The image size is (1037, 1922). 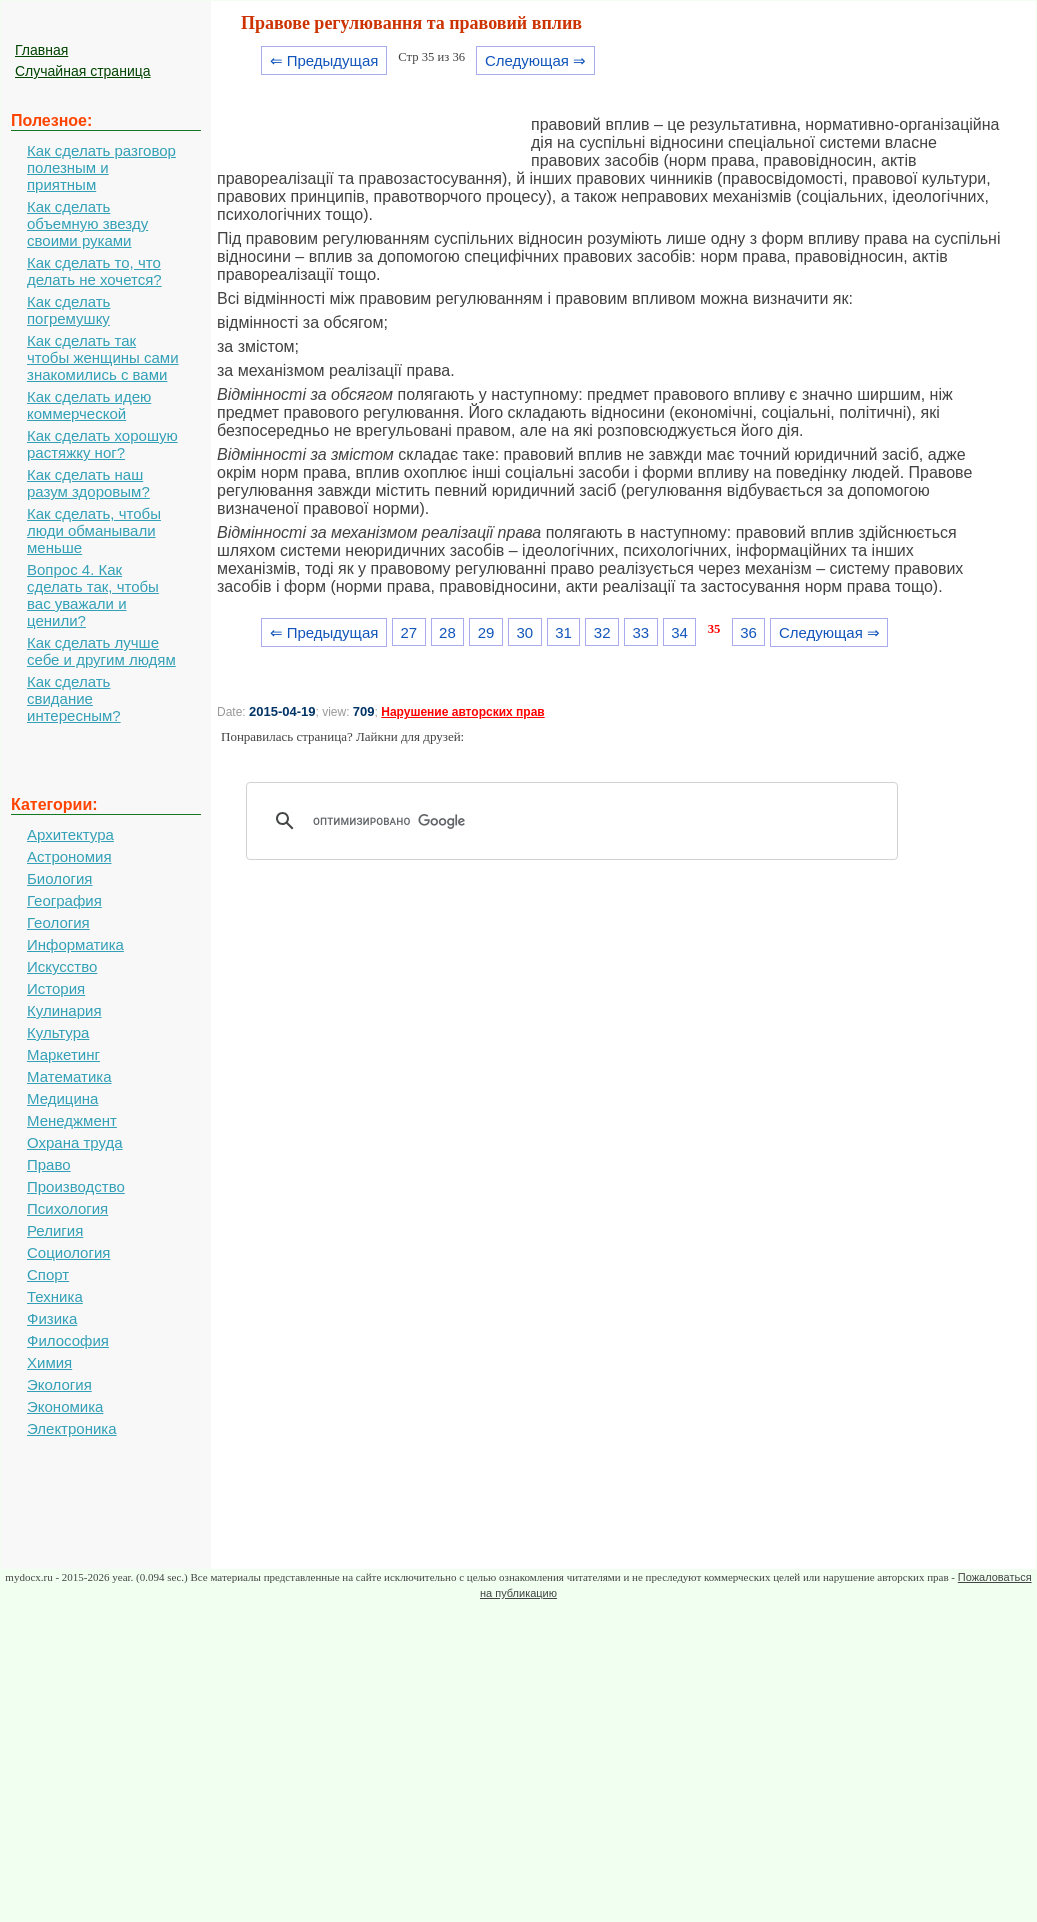 I want to click on Искусство, so click(x=62, y=966).